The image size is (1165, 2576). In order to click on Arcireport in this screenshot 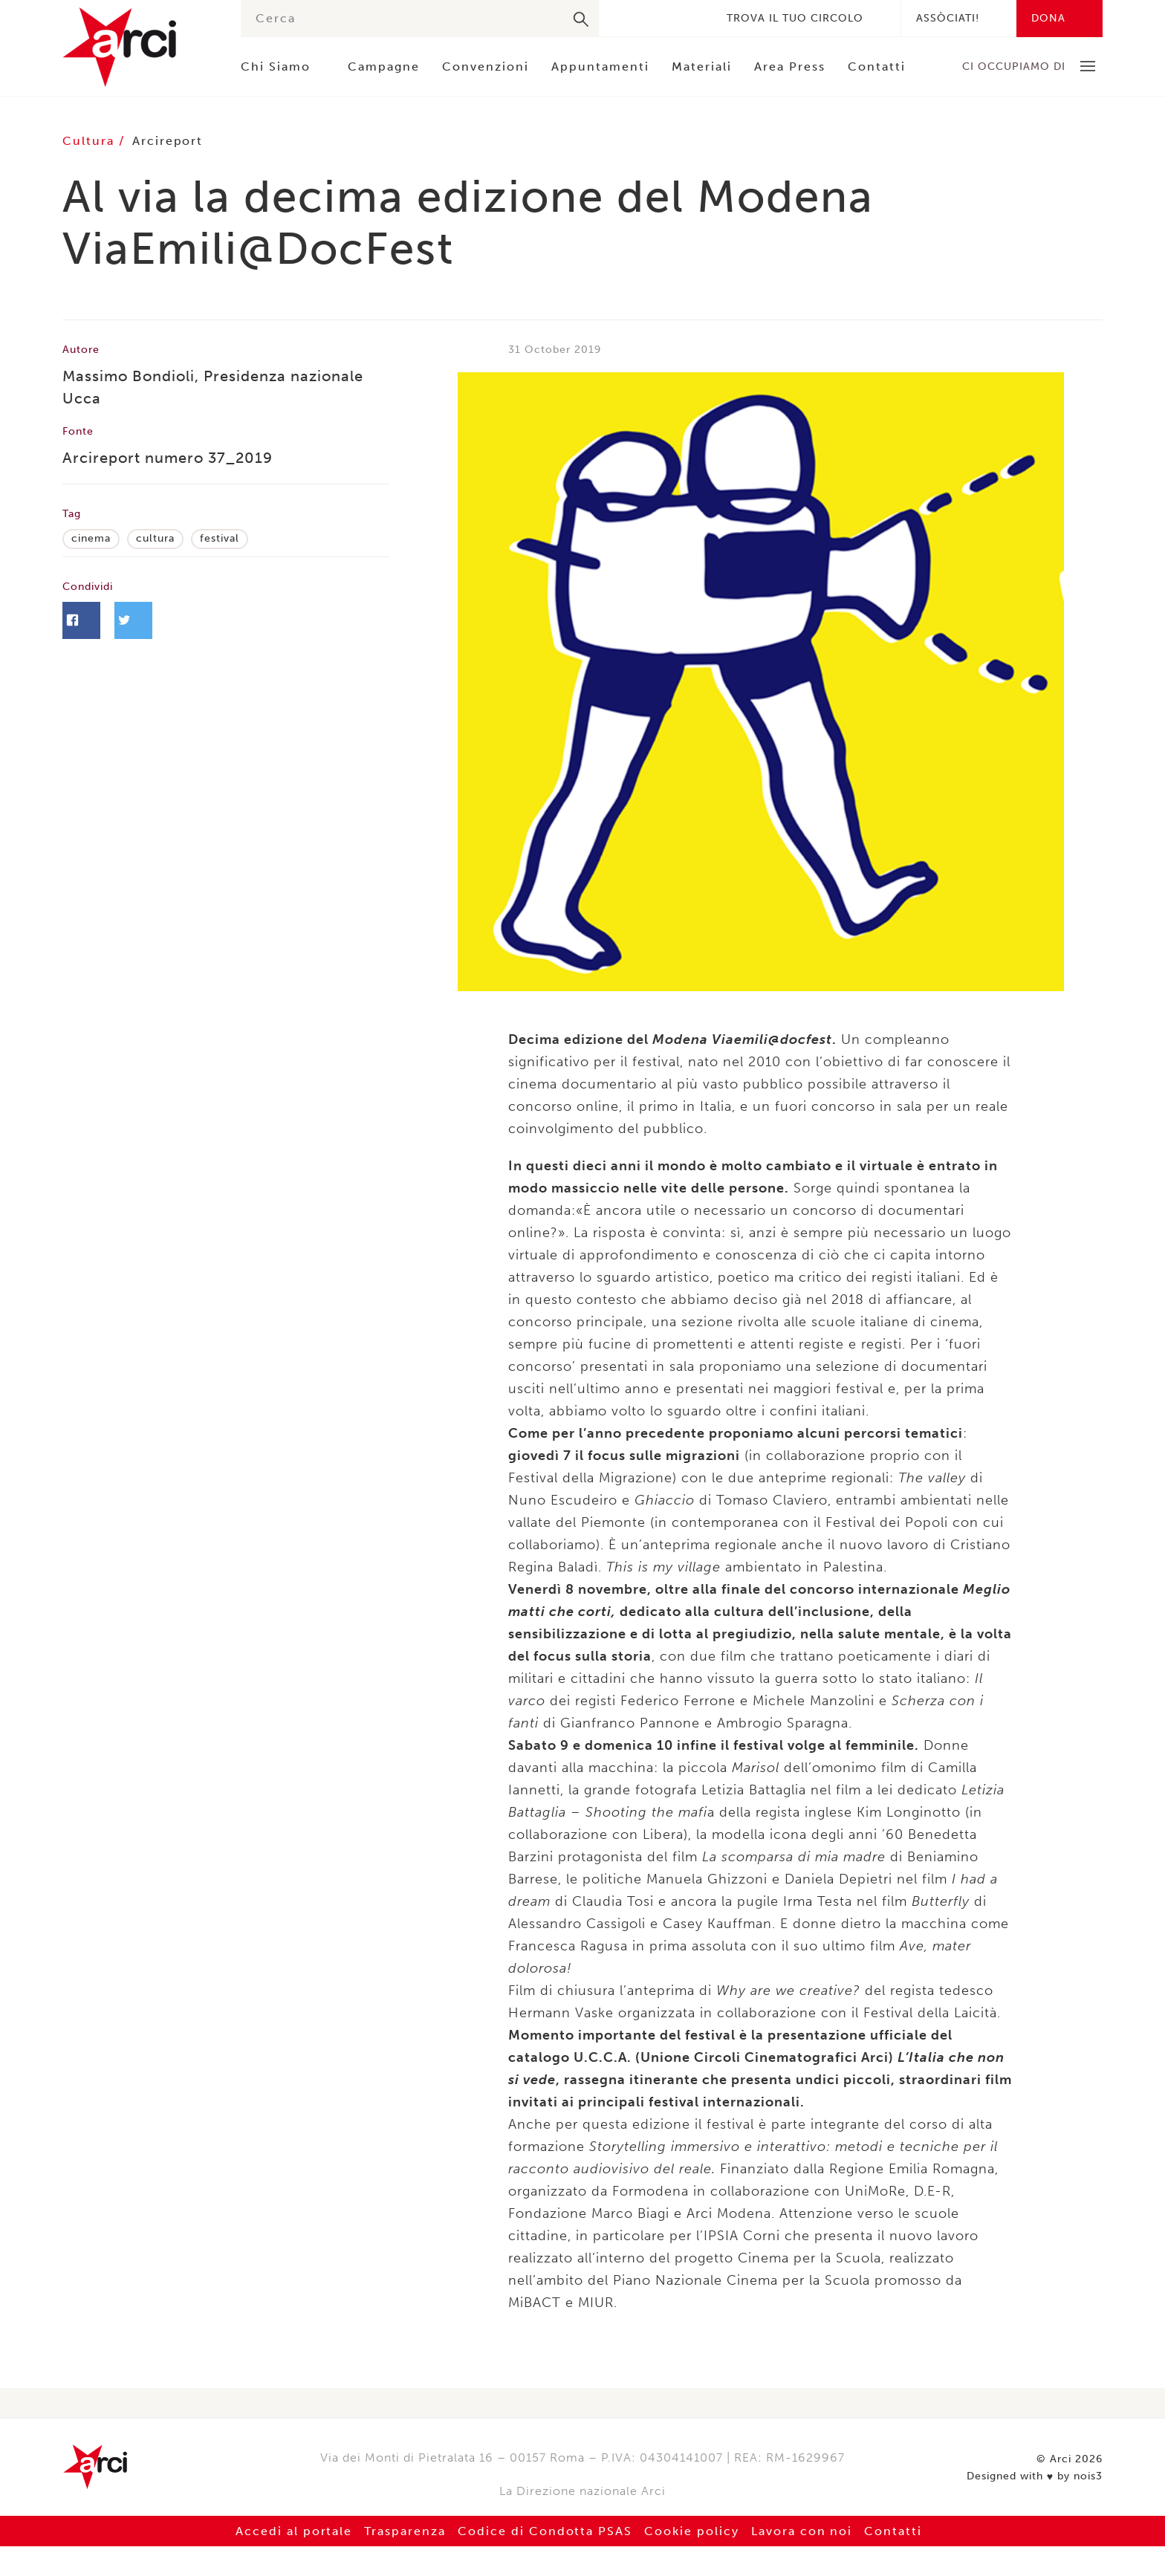, I will do `click(168, 141)`.